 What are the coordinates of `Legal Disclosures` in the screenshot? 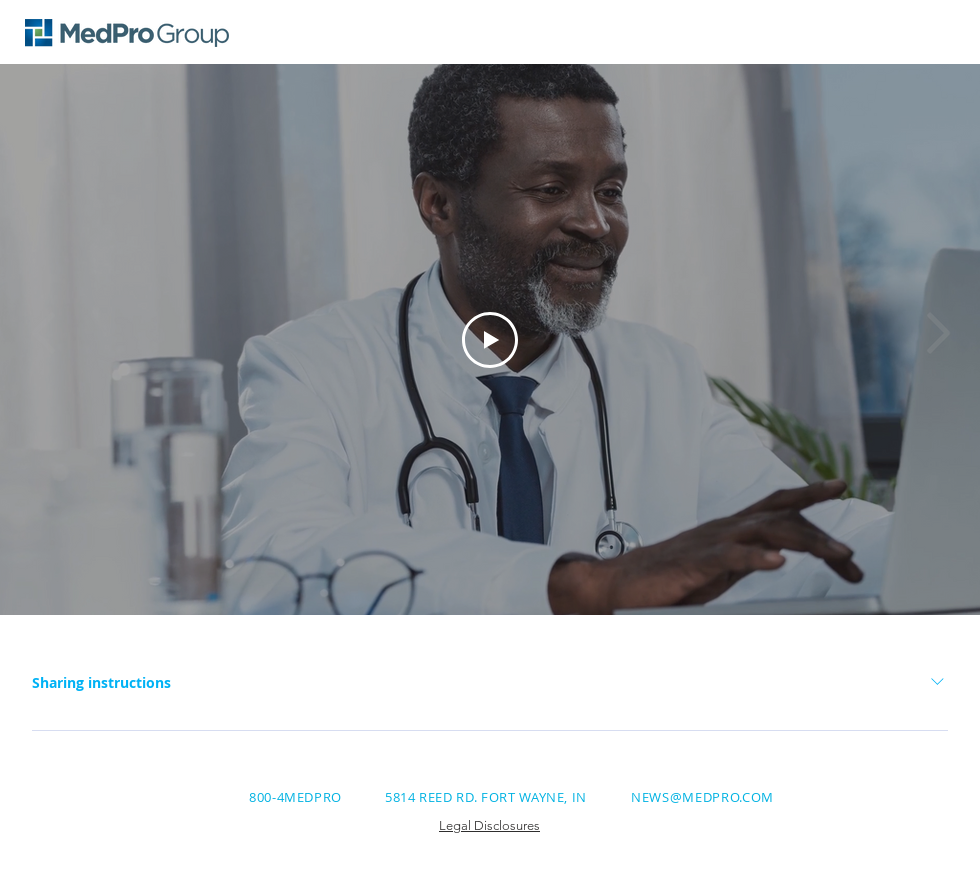 It's located at (489, 825).